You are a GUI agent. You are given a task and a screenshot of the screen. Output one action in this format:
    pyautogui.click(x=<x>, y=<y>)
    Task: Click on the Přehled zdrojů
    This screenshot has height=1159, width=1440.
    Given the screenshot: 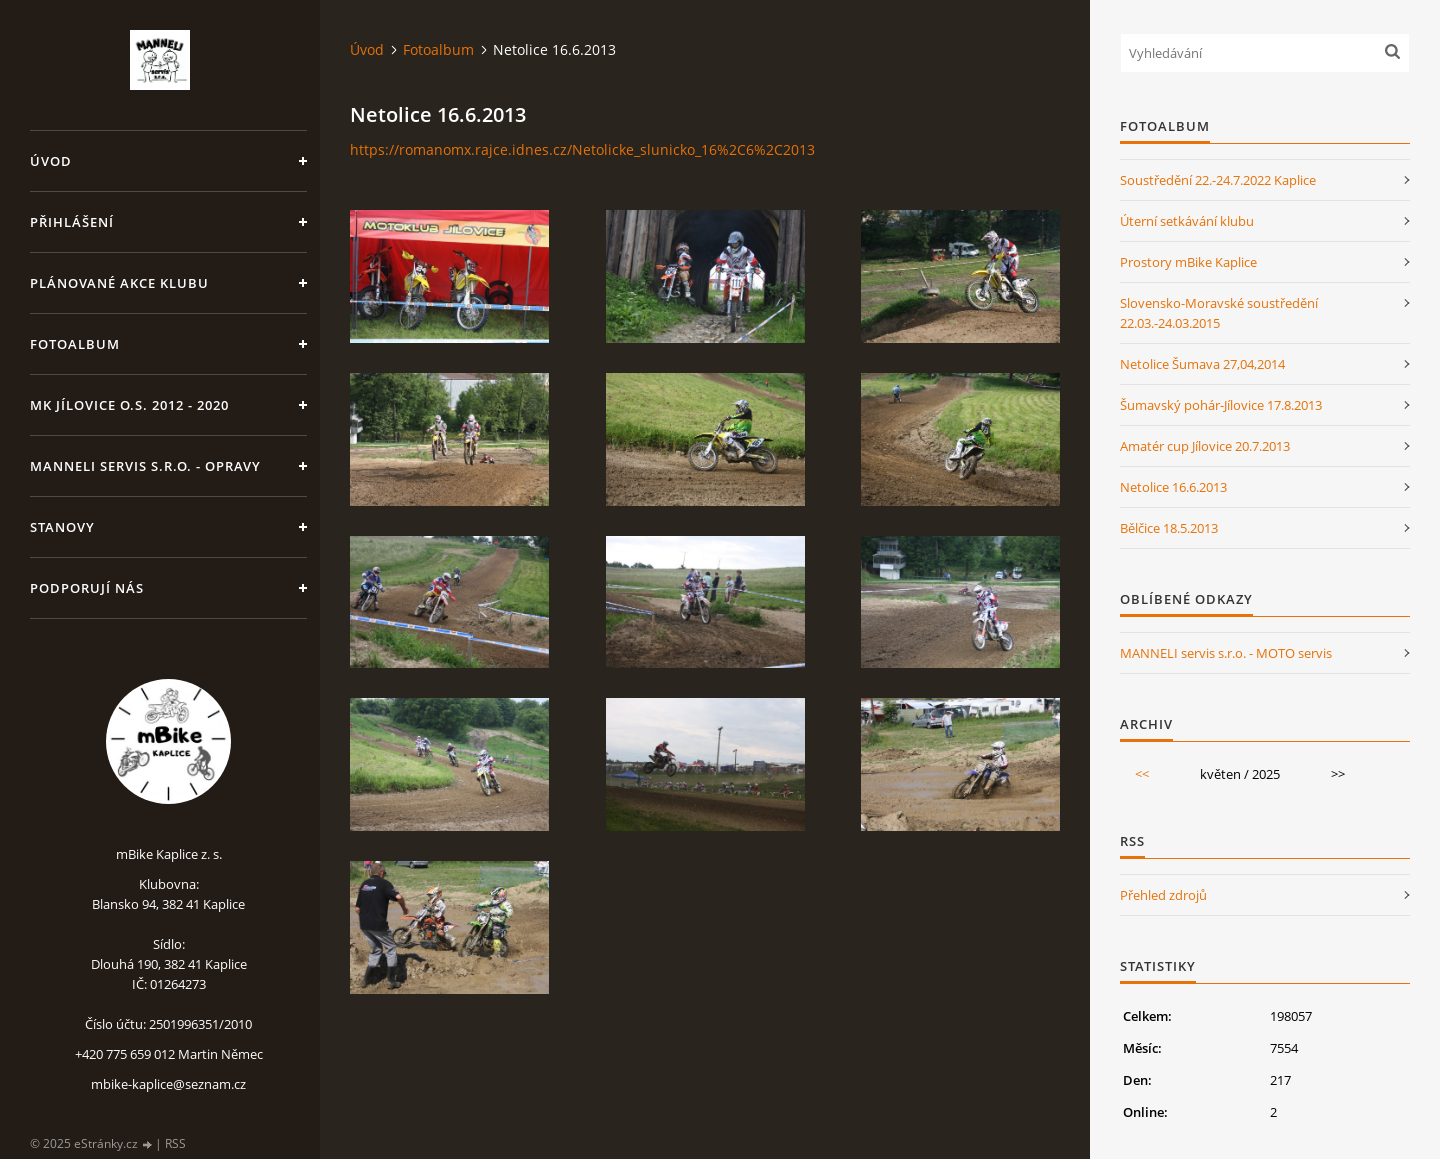 What is the action you would take?
    pyautogui.click(x=1163, y=895)
    